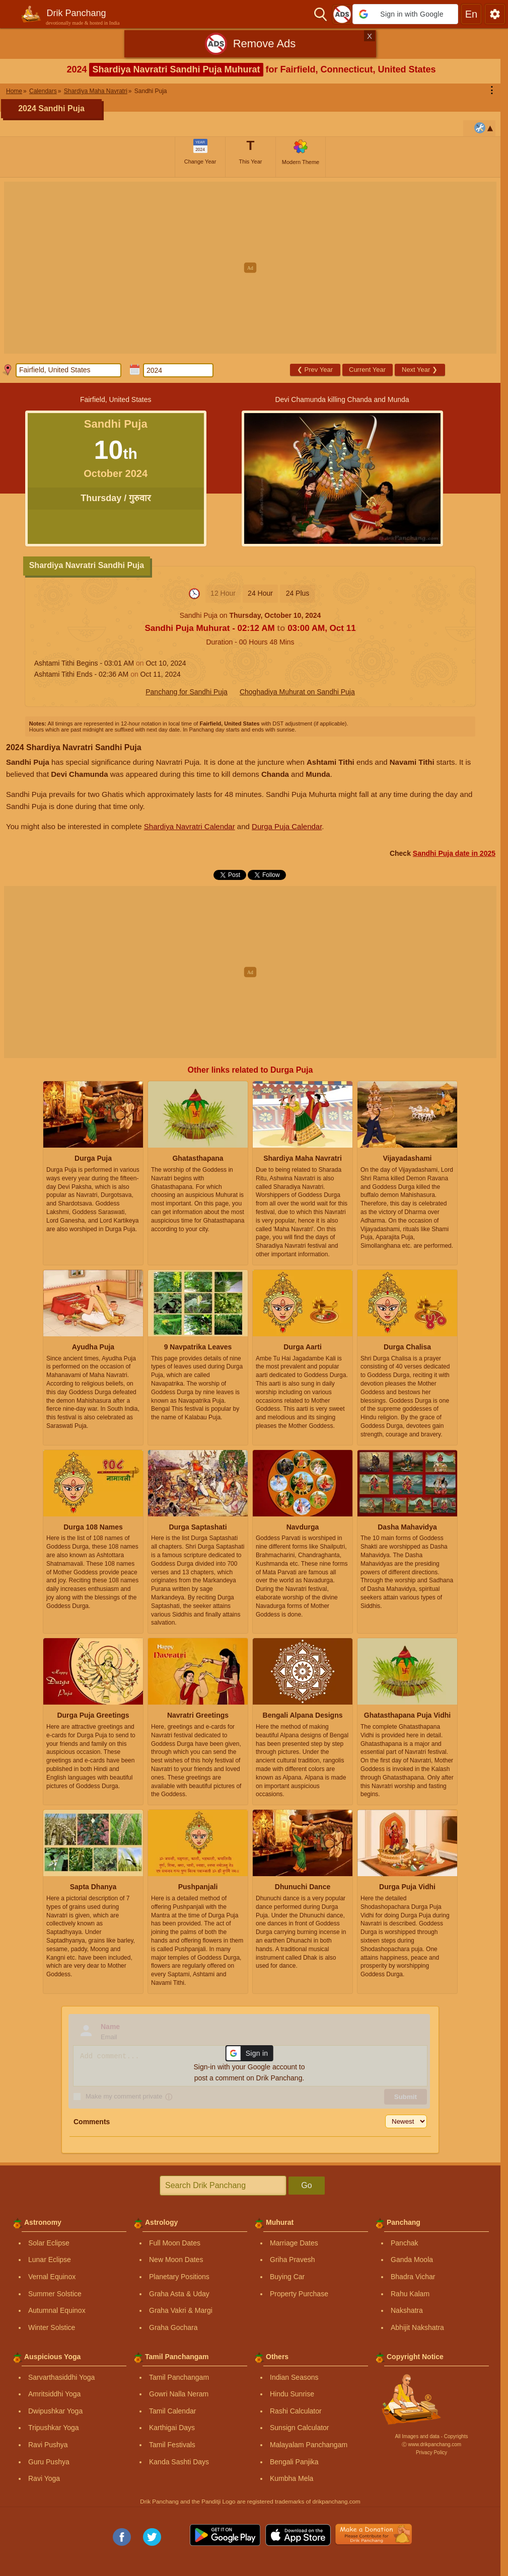  What do you see at coordinates (44, 2478) in the screenshot?
I see `Ravi Yoga` at bounding box center [44, 2478].